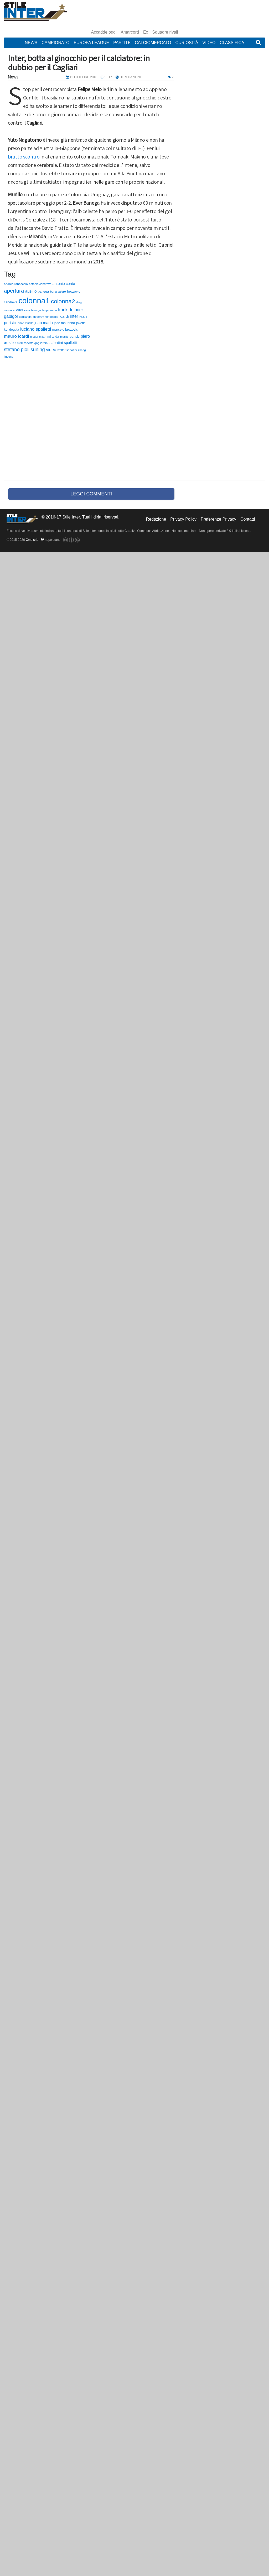 The height and width of the screenshot is (2576, 269). Describe the element at coordinates (81, 323) in the screenshot. I see `jovetic [jovetic (75 elementi)]` at that location.